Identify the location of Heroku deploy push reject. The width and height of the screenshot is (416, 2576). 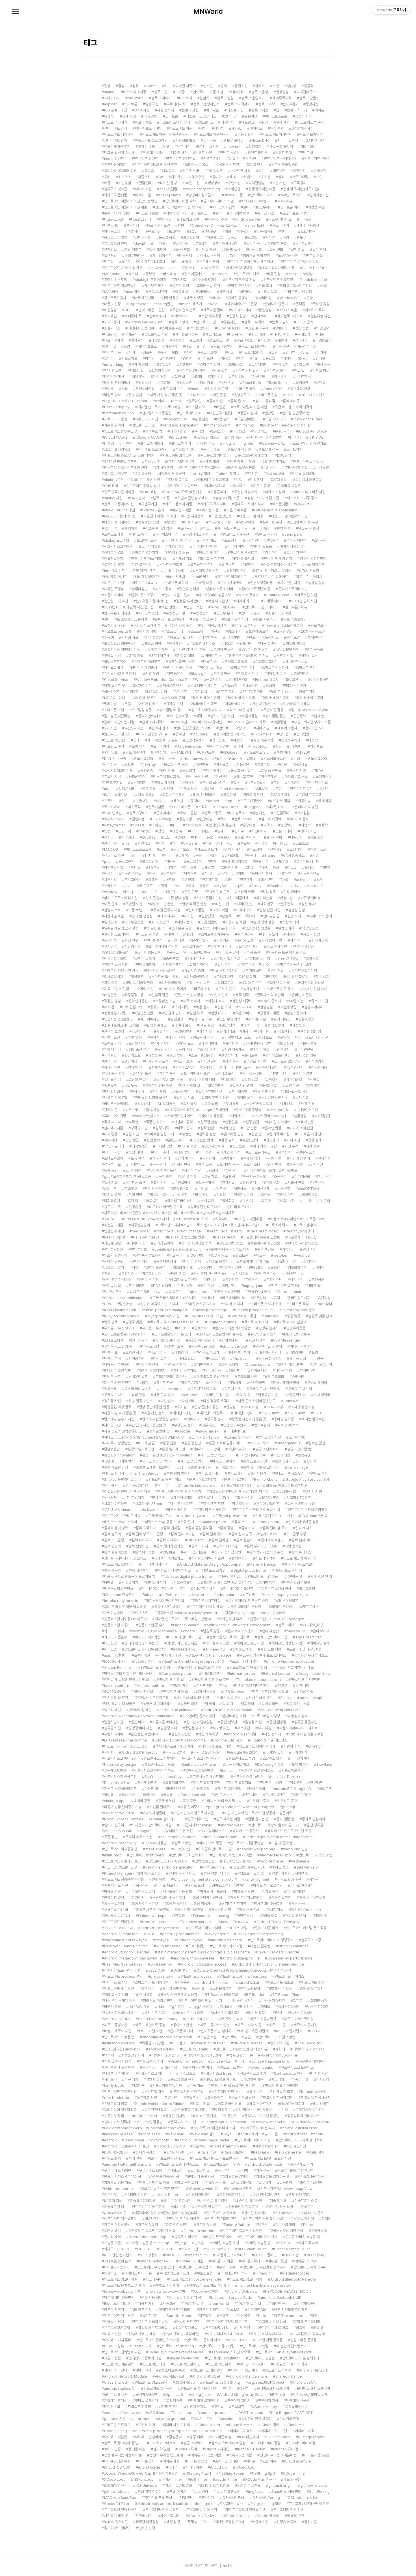
(286, 1594).